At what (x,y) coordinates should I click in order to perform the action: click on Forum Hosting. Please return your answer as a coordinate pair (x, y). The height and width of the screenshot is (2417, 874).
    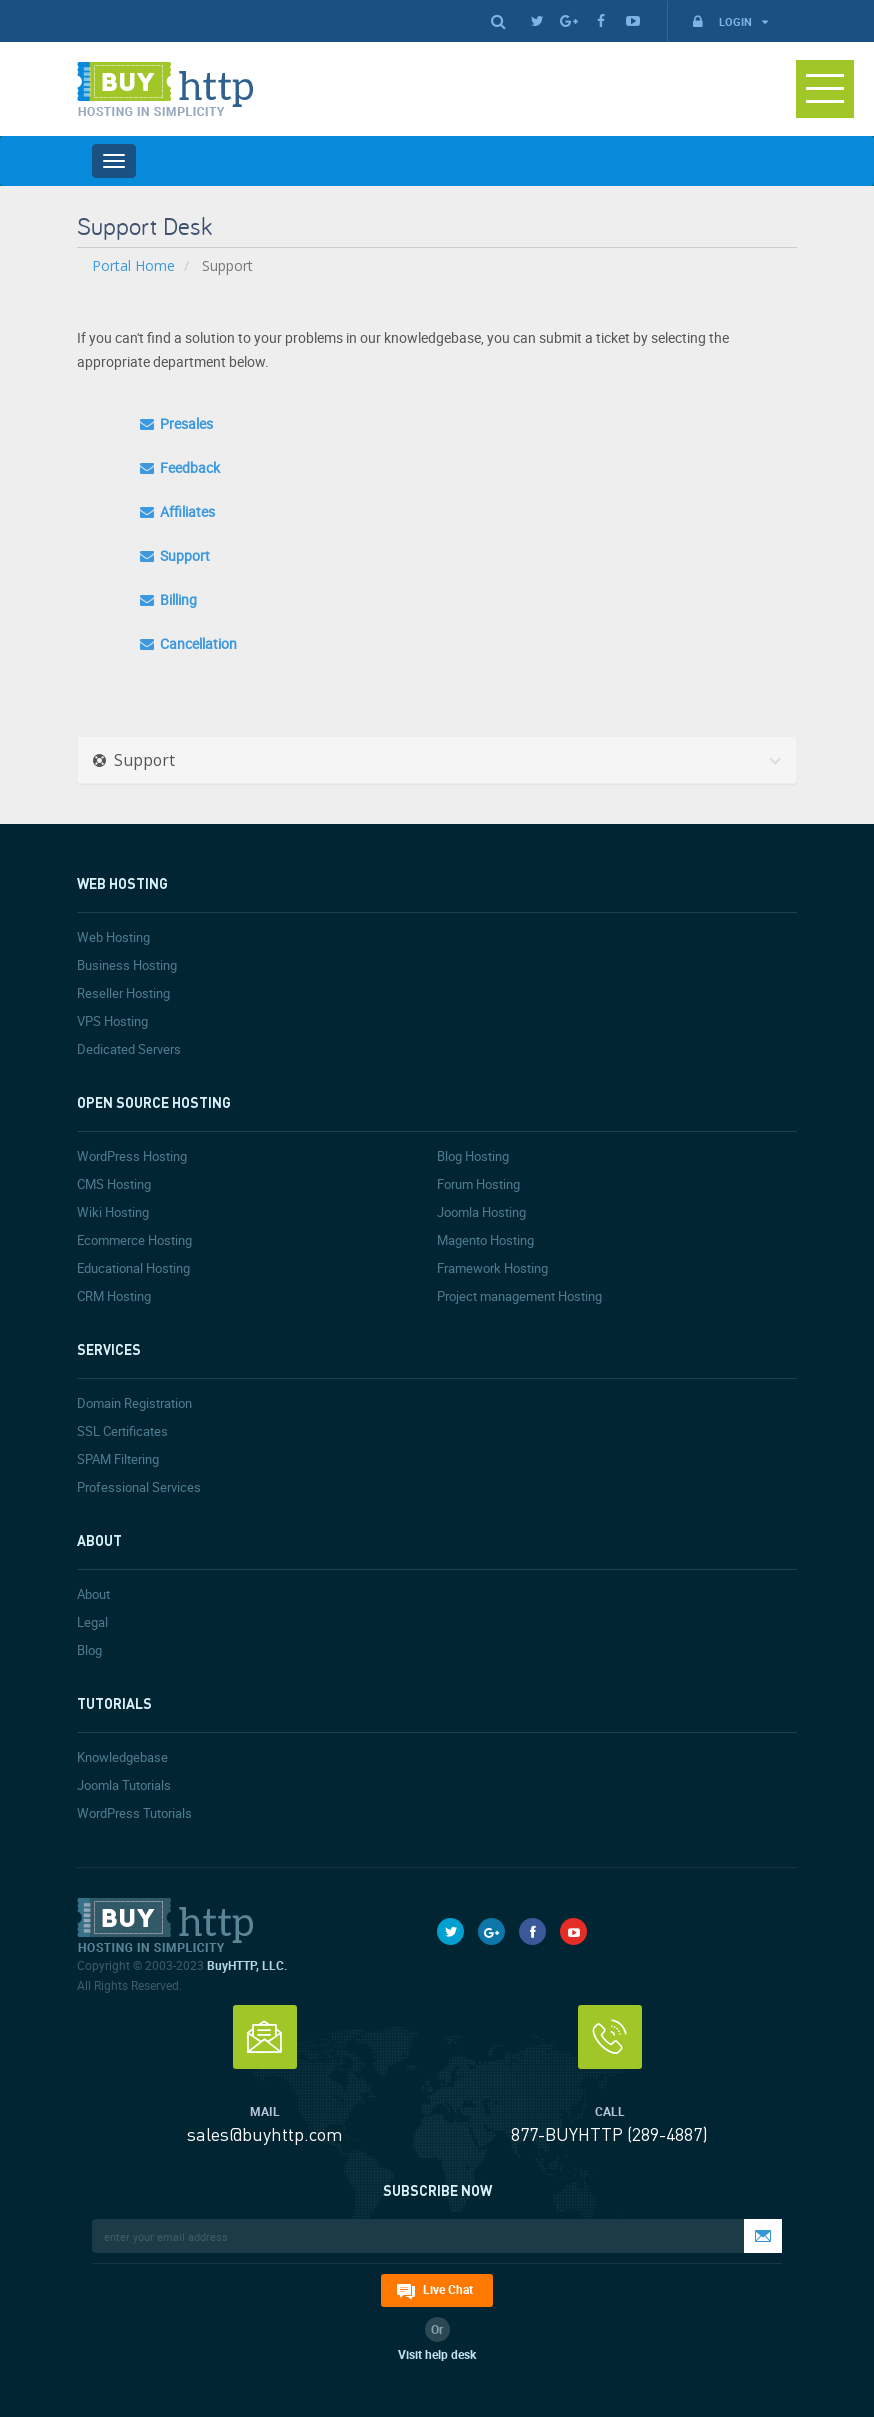
    Looking at the image, I should click on (478, 1184).